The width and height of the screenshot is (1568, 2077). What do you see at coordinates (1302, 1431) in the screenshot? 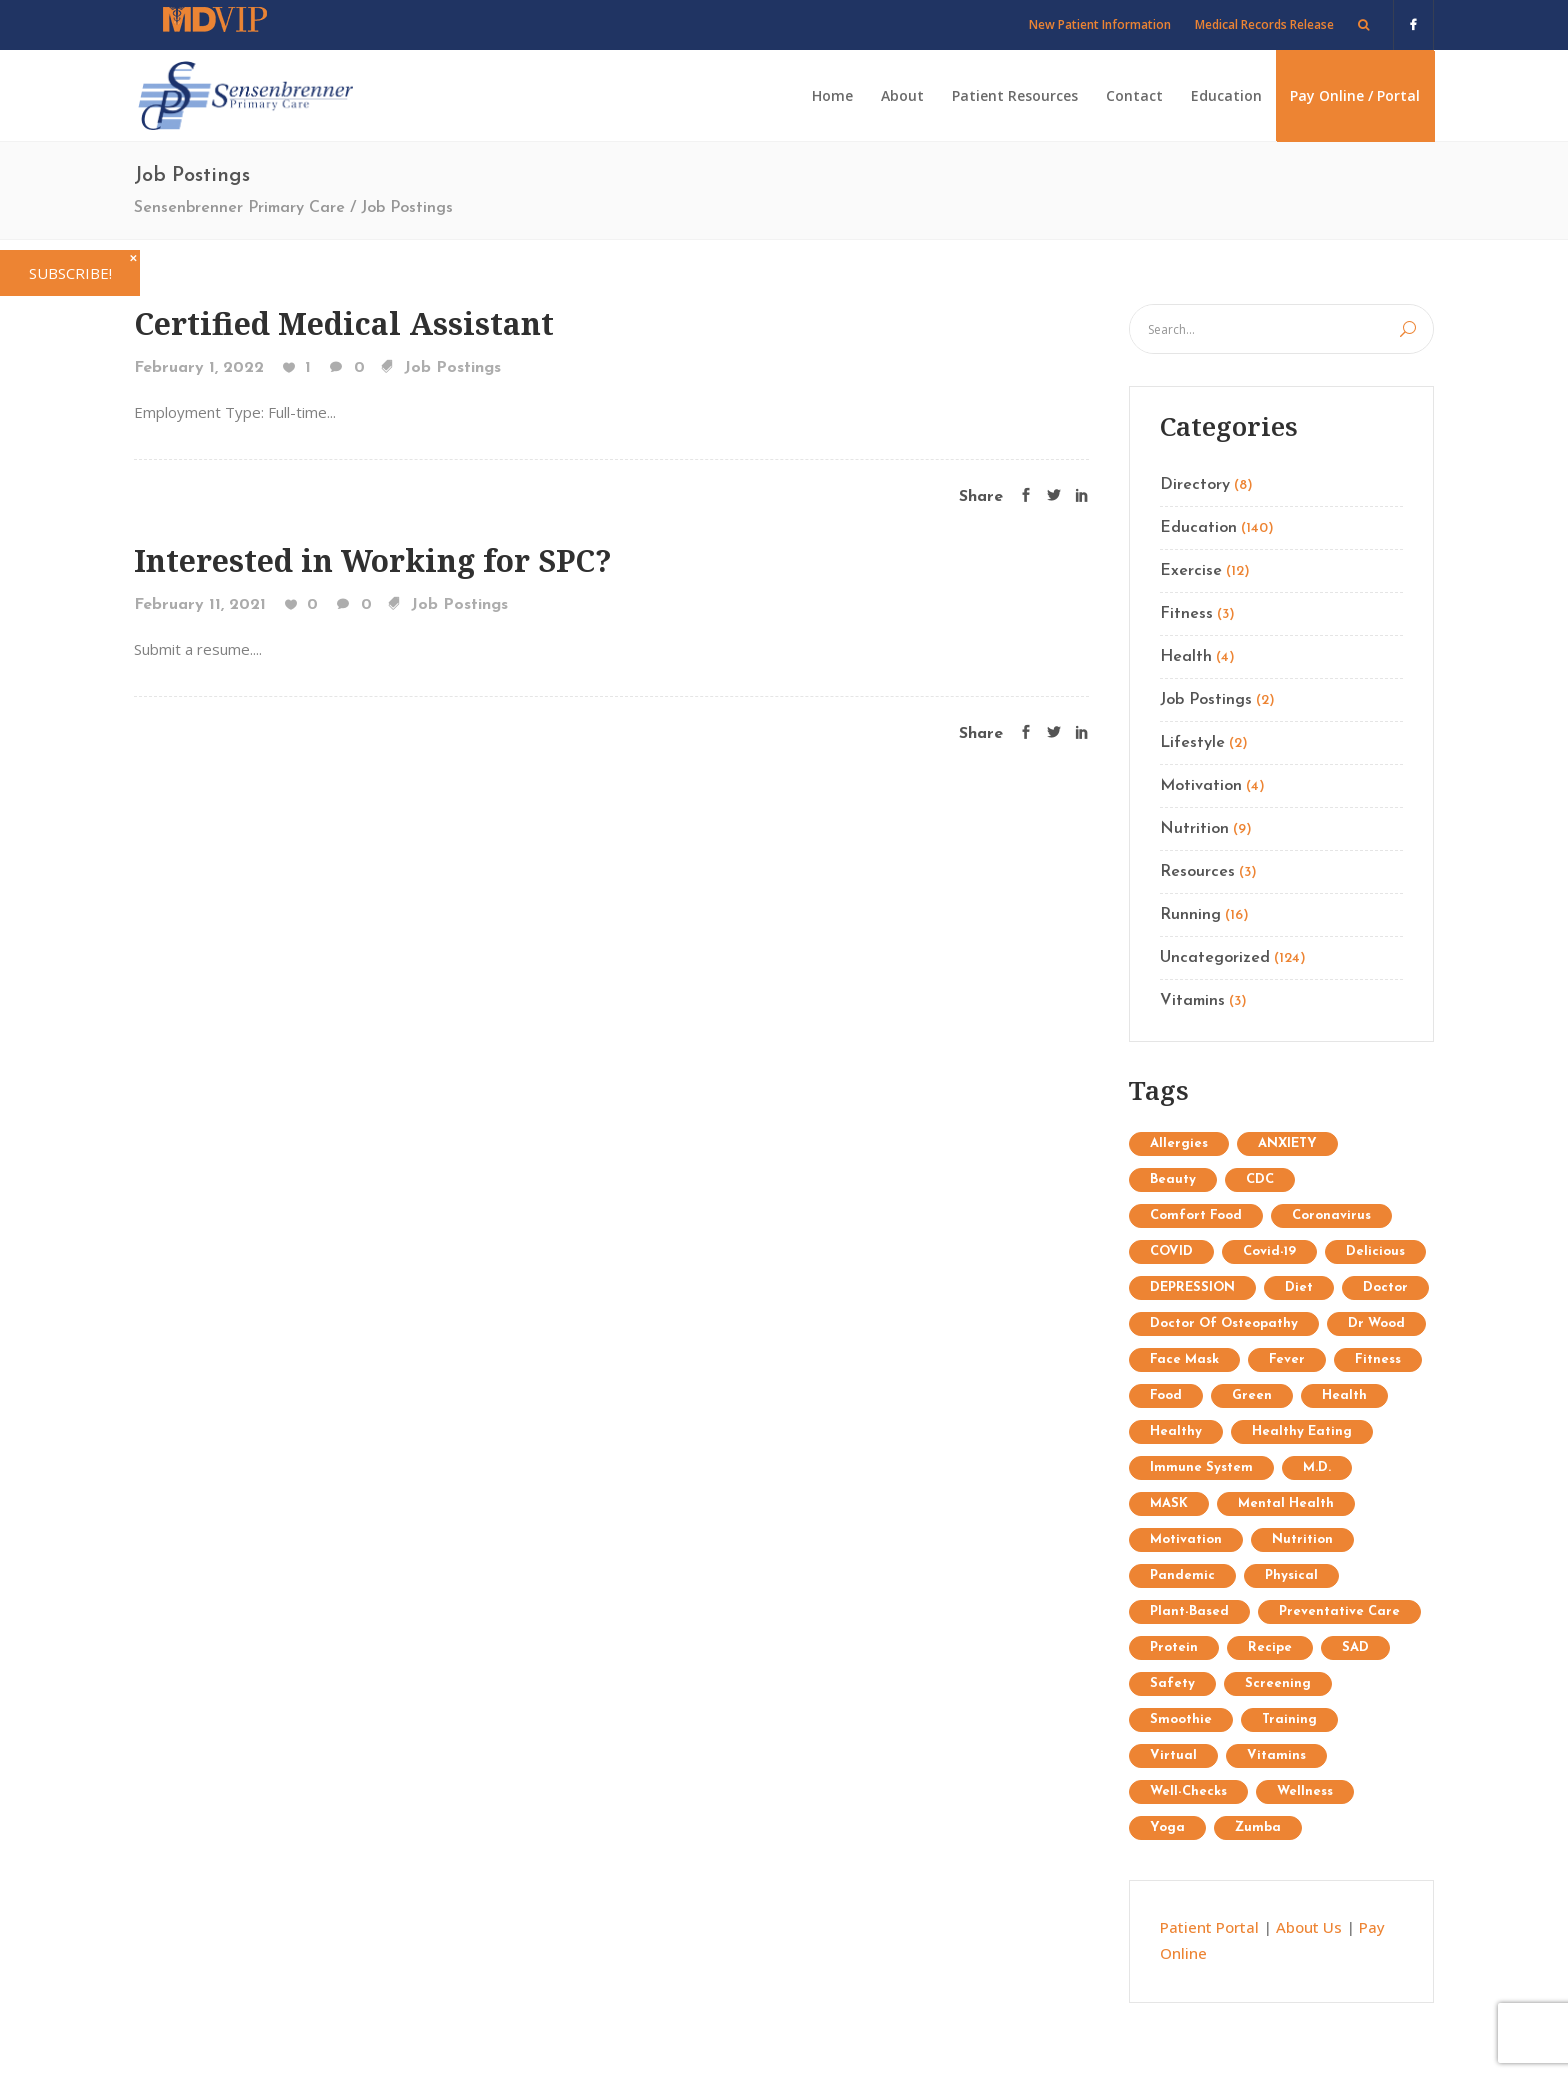
I see `healthy eating [healthy eating (2 items)]` at bounding box center [1302, 1431].